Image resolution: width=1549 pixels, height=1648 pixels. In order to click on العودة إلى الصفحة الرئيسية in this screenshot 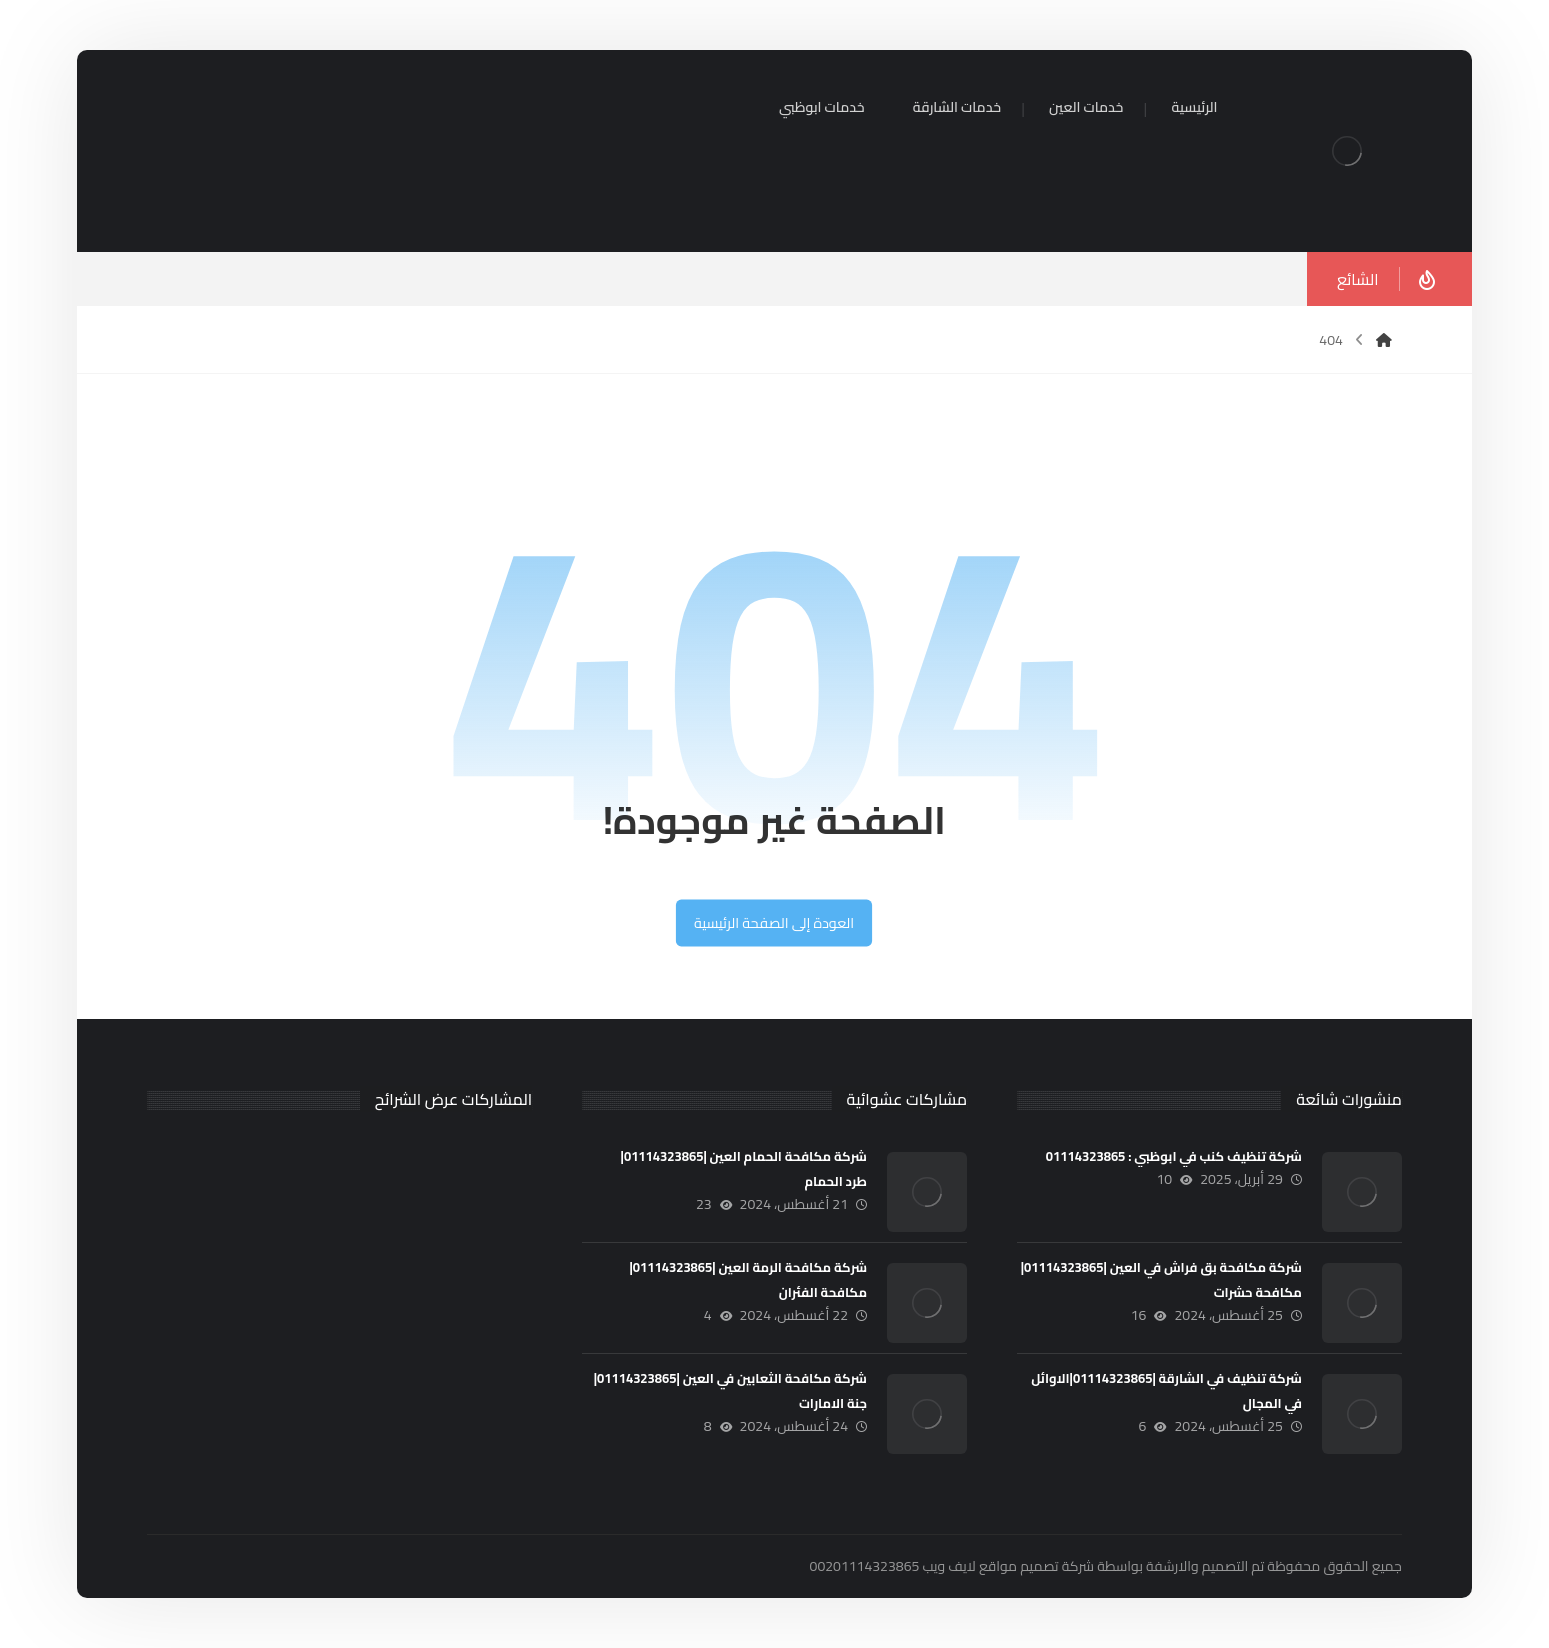, I will do `click(774, 922)`.